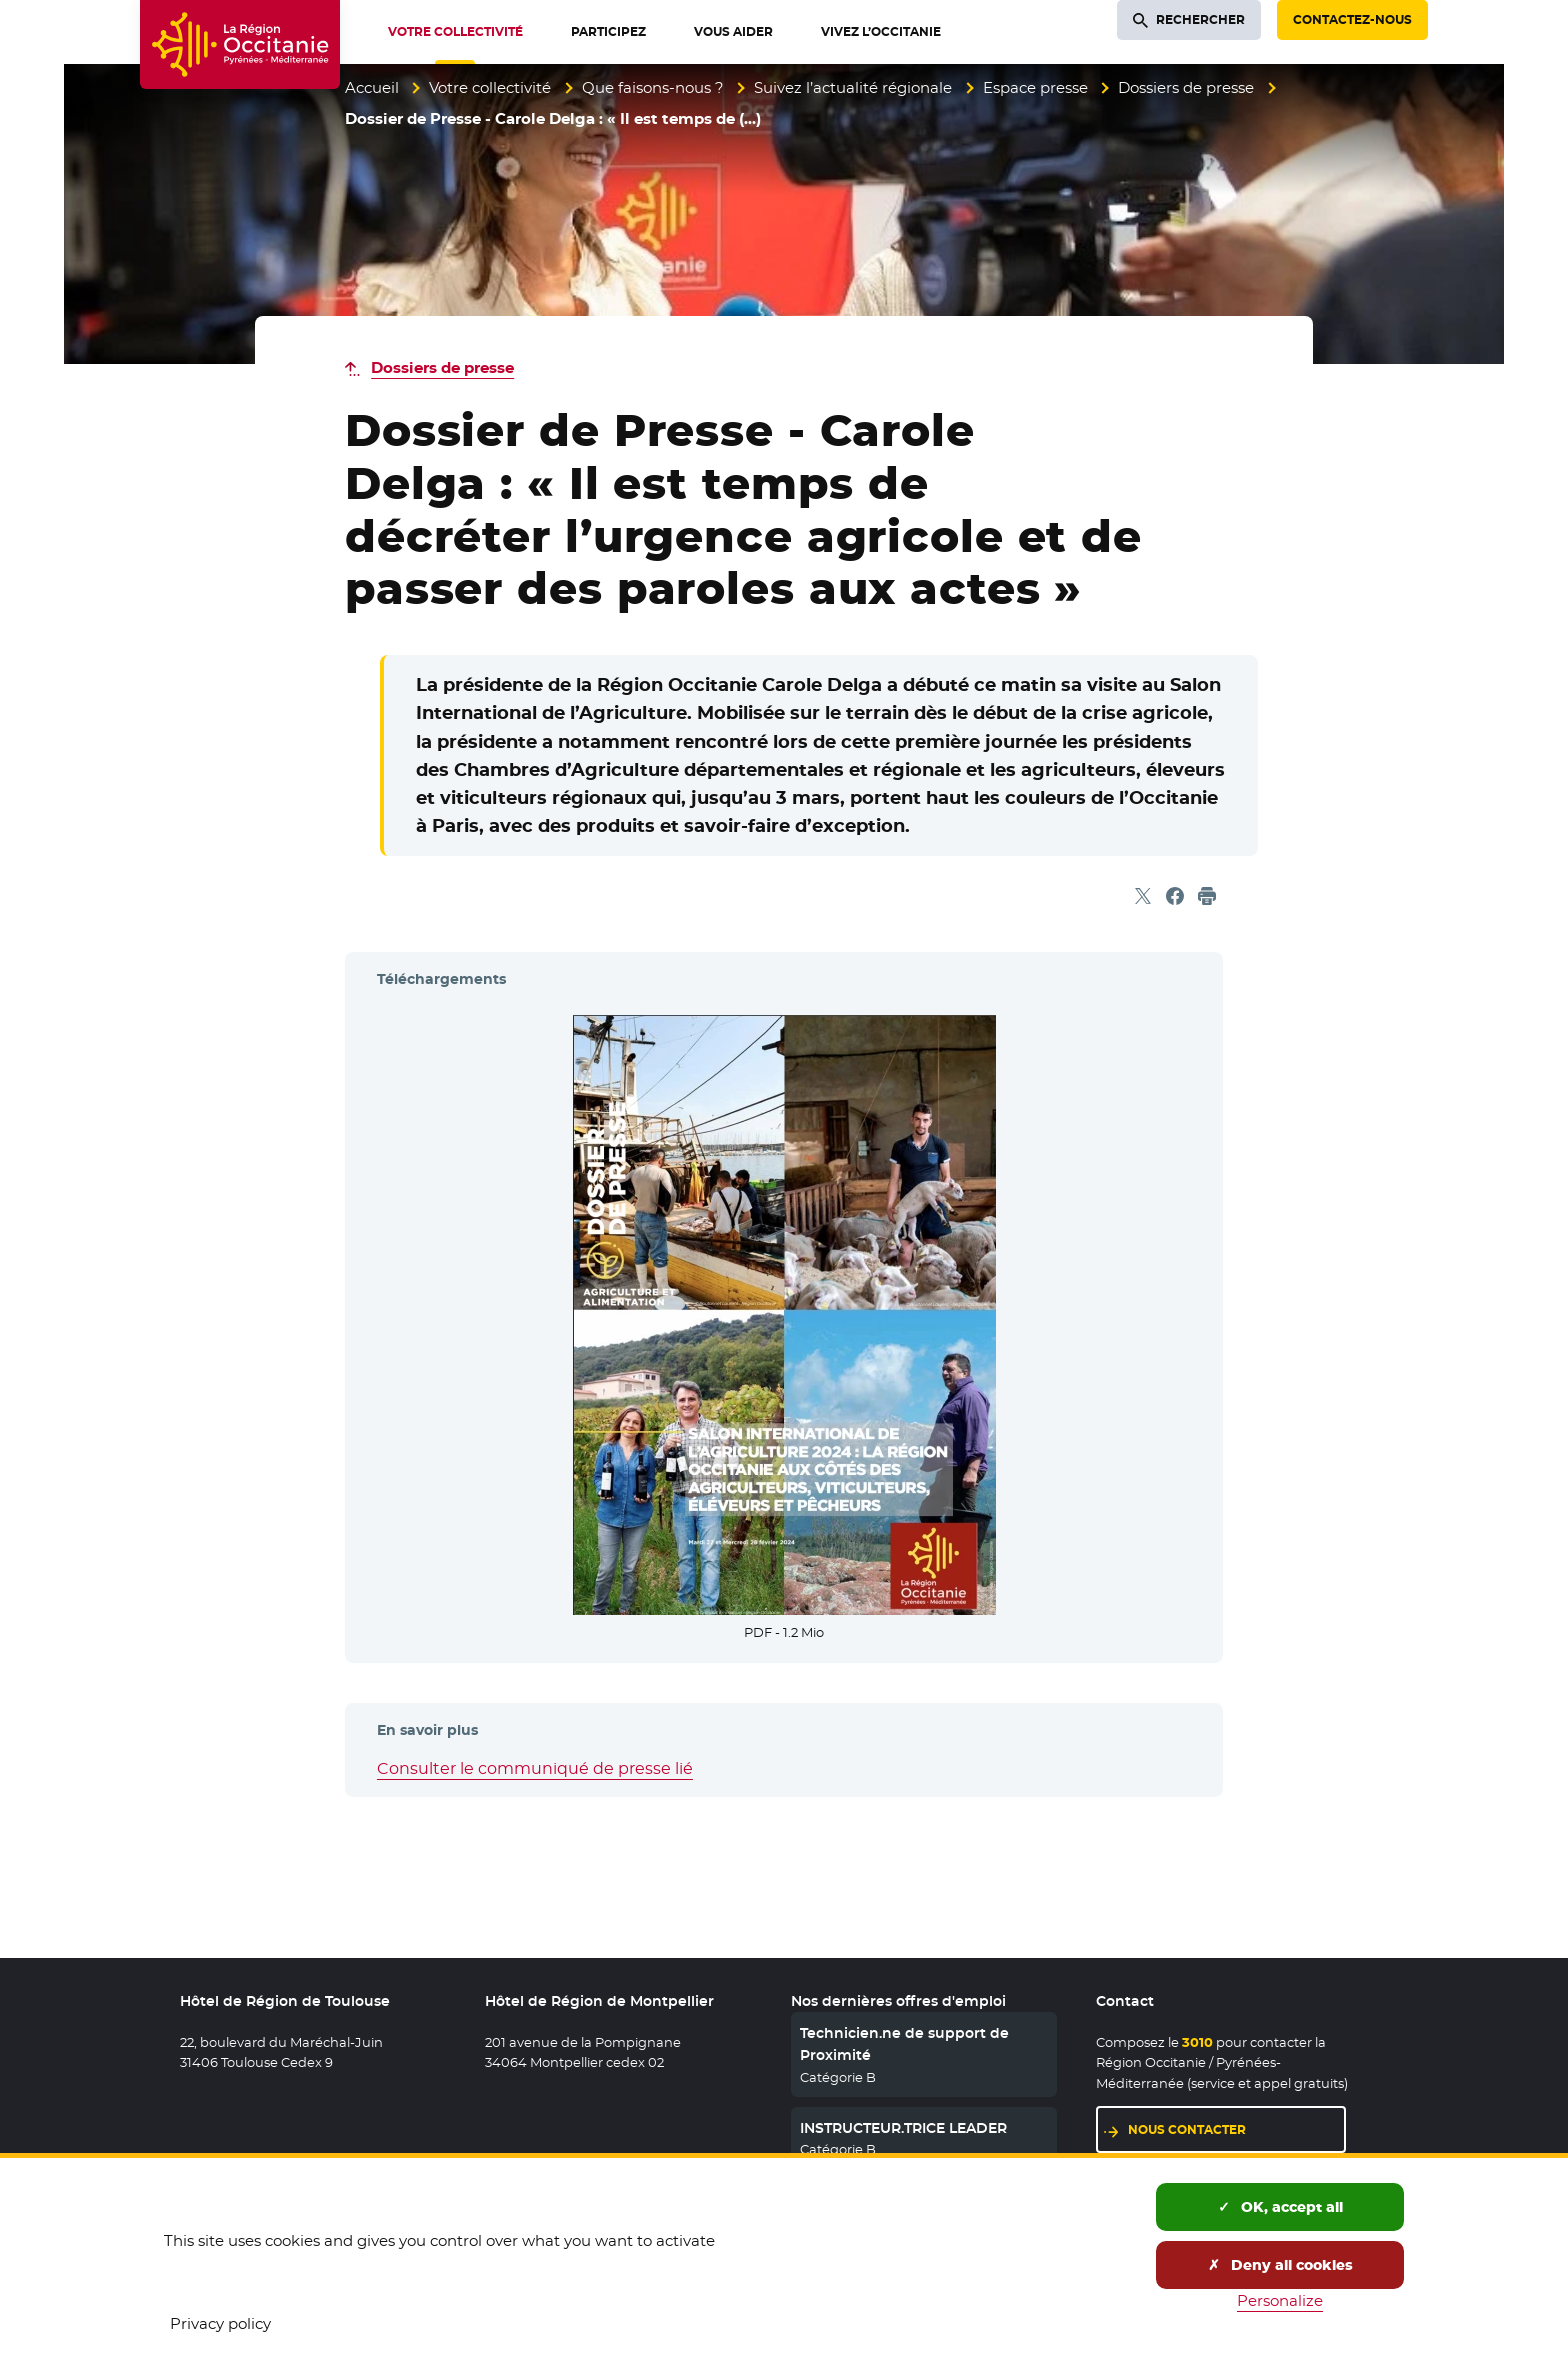  What do you see at coordinates (1187, 2129) in the screenshot?
I see `Nous contacter` at bounding box center [1187, 2129].